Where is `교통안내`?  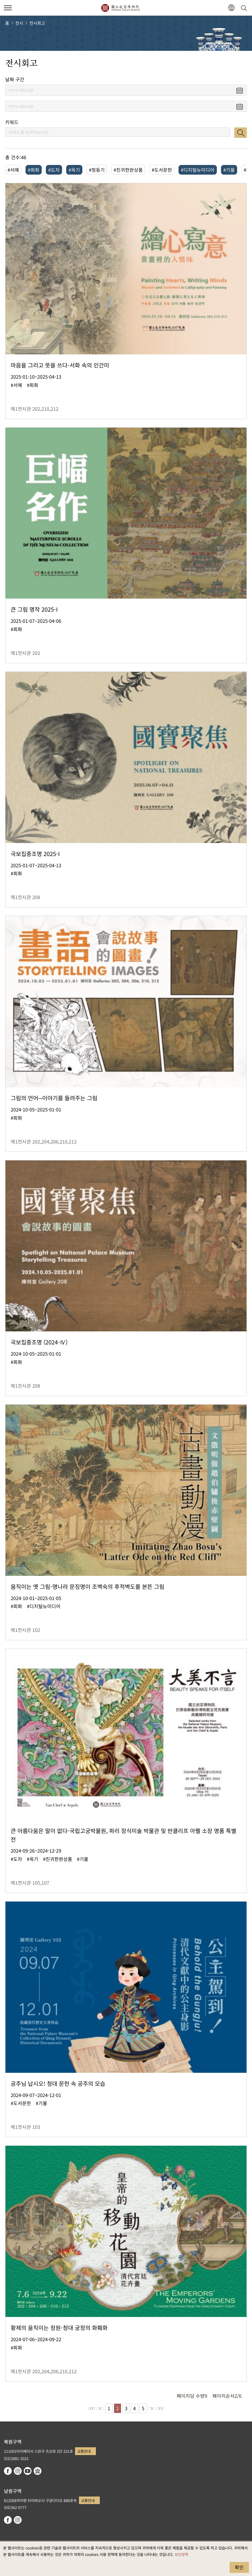
교통안내 is located at coordinates (84, 2451).